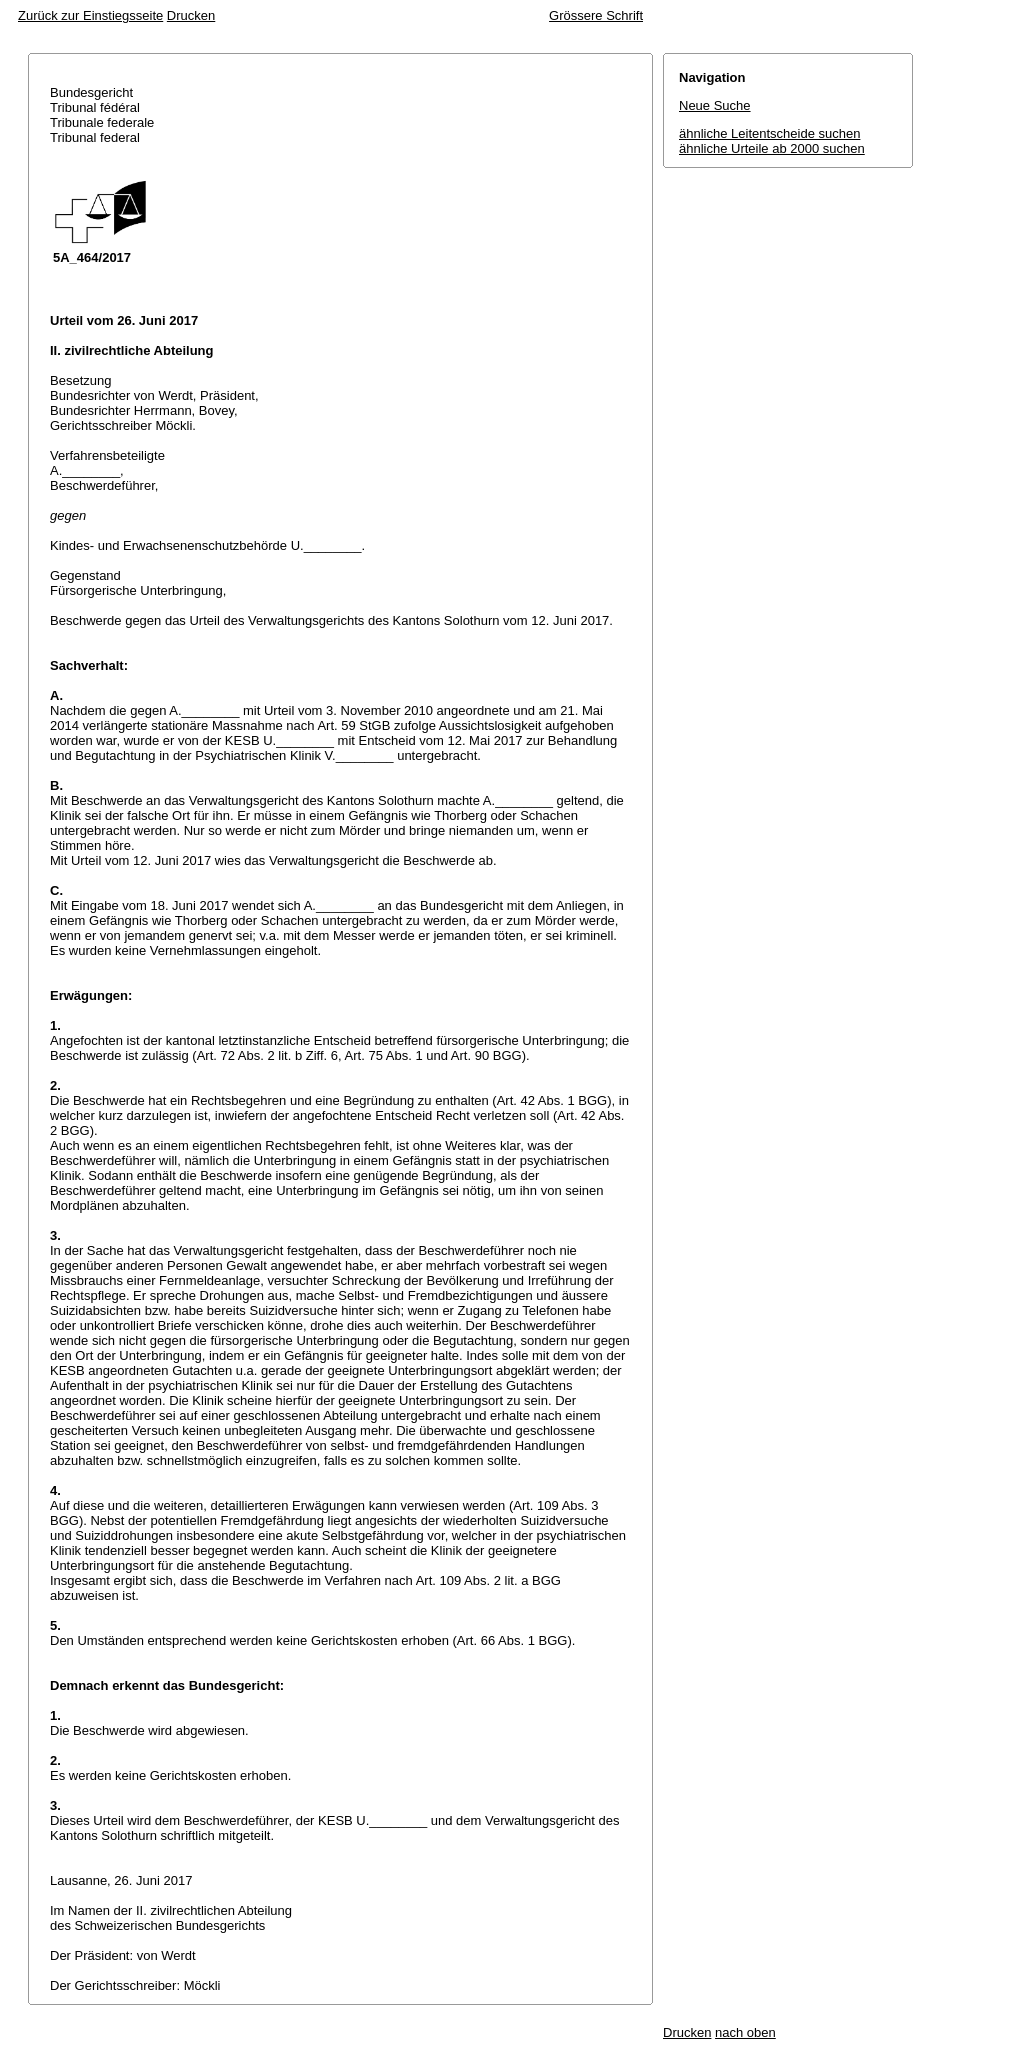 This screenshot has width=1024, height=2050. What do you see at coordinates (769, 133) in the screenshot?
I see `ähnliche Leitentscheide suchen` at bounding box center [769, 133].